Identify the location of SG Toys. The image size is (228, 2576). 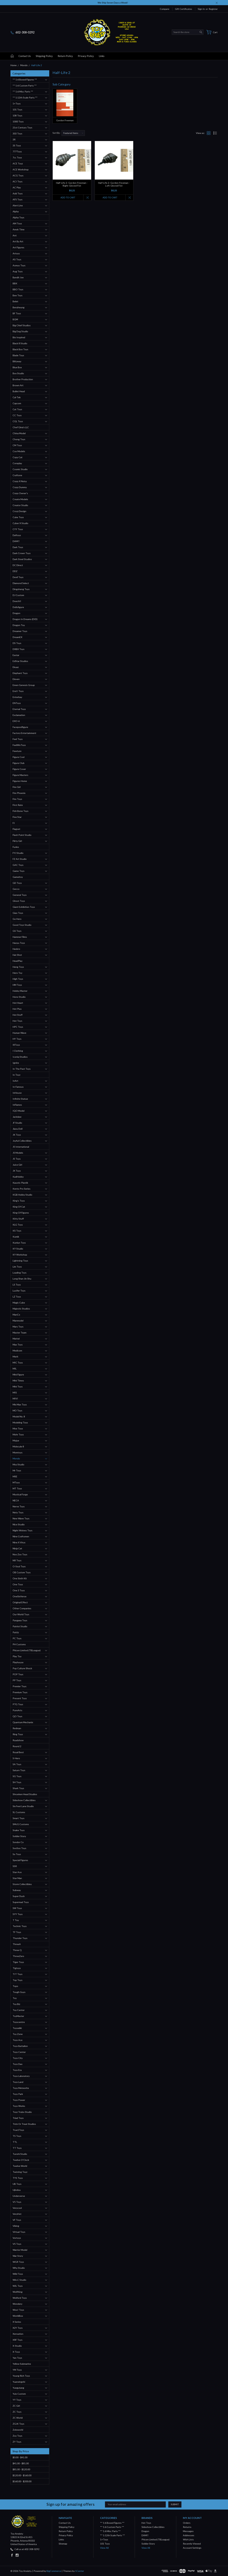
(17, 1776).